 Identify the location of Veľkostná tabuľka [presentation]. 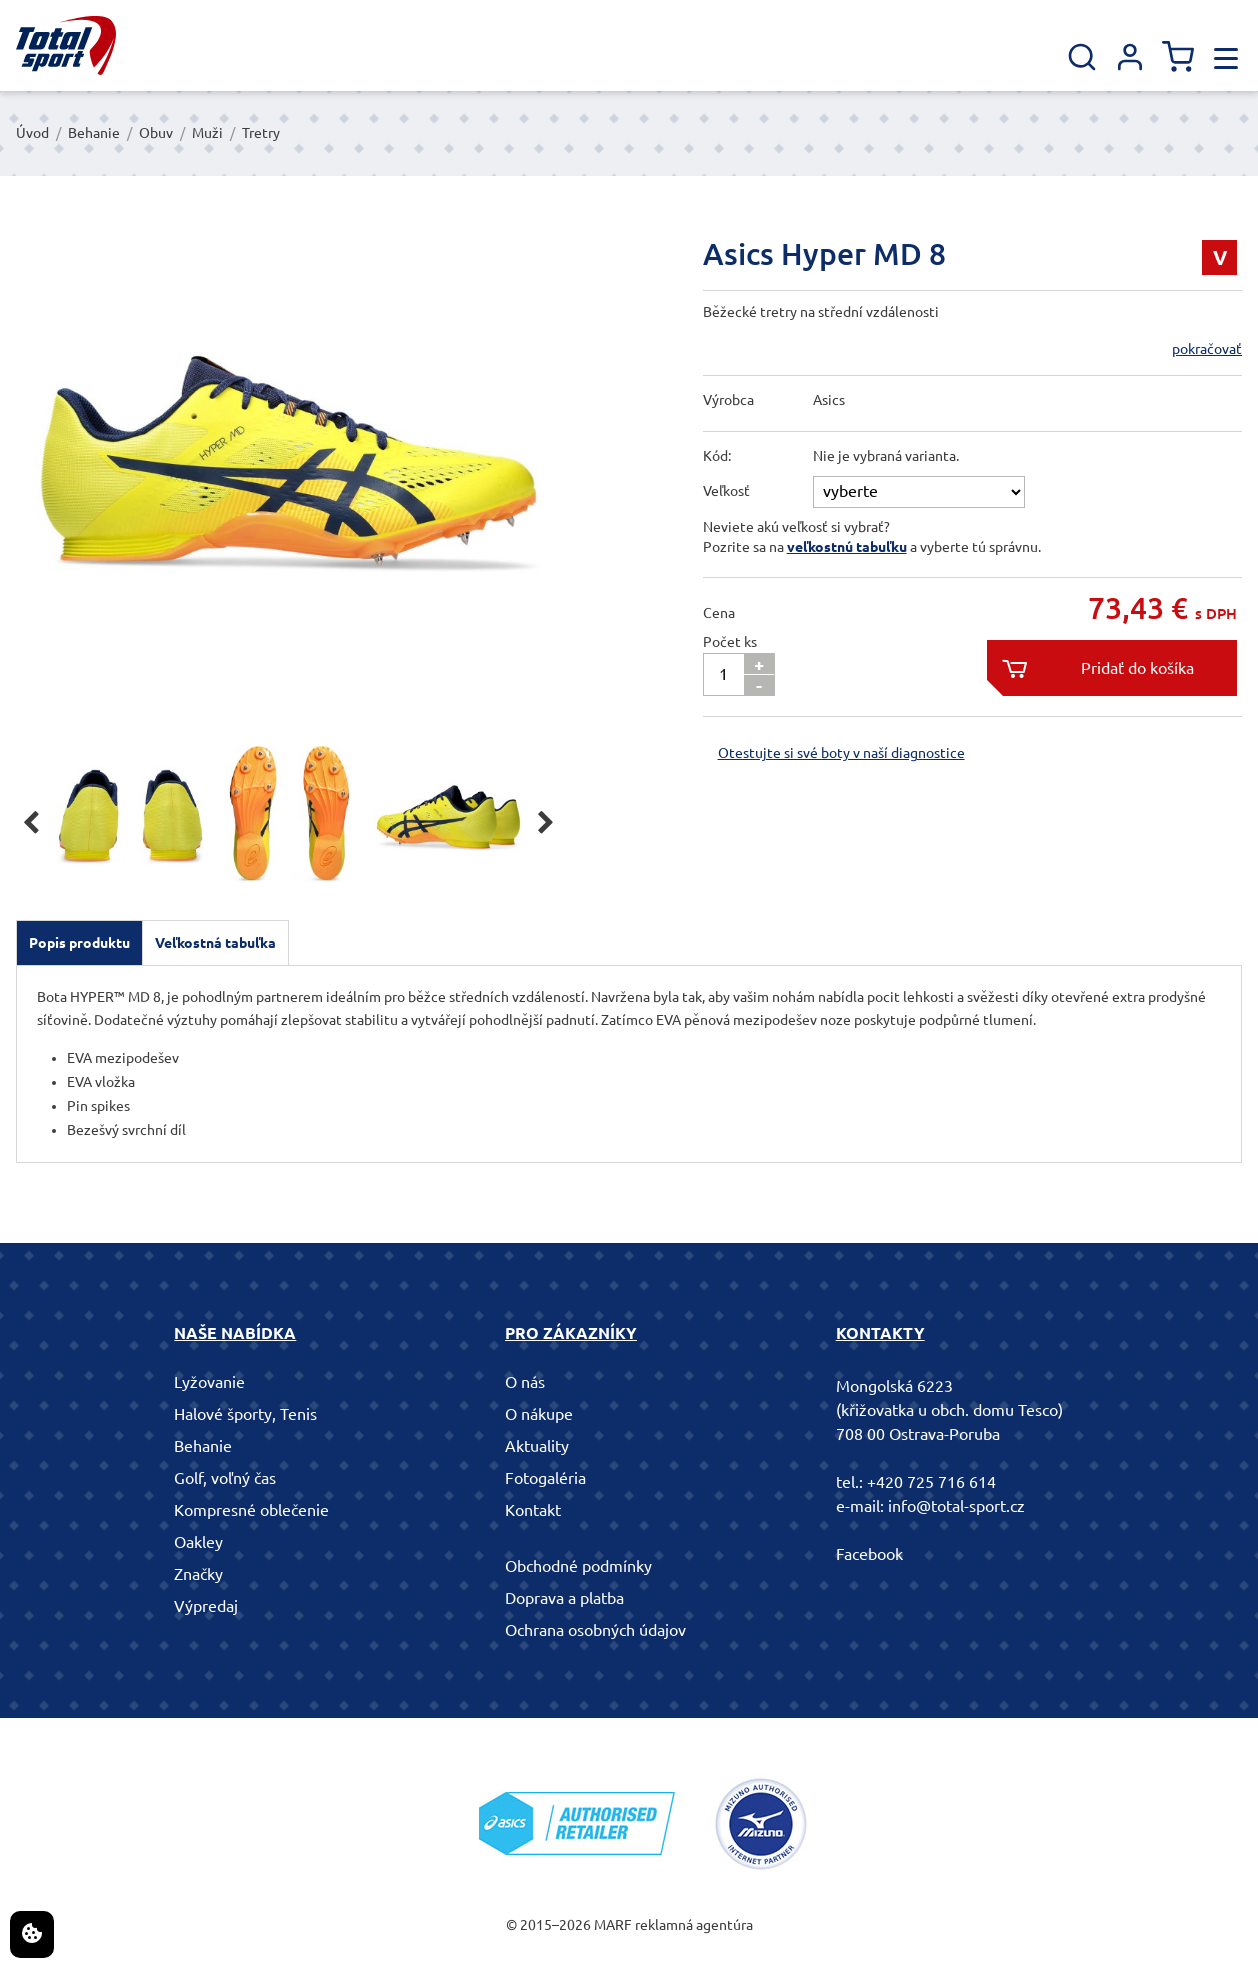
(215, 943).